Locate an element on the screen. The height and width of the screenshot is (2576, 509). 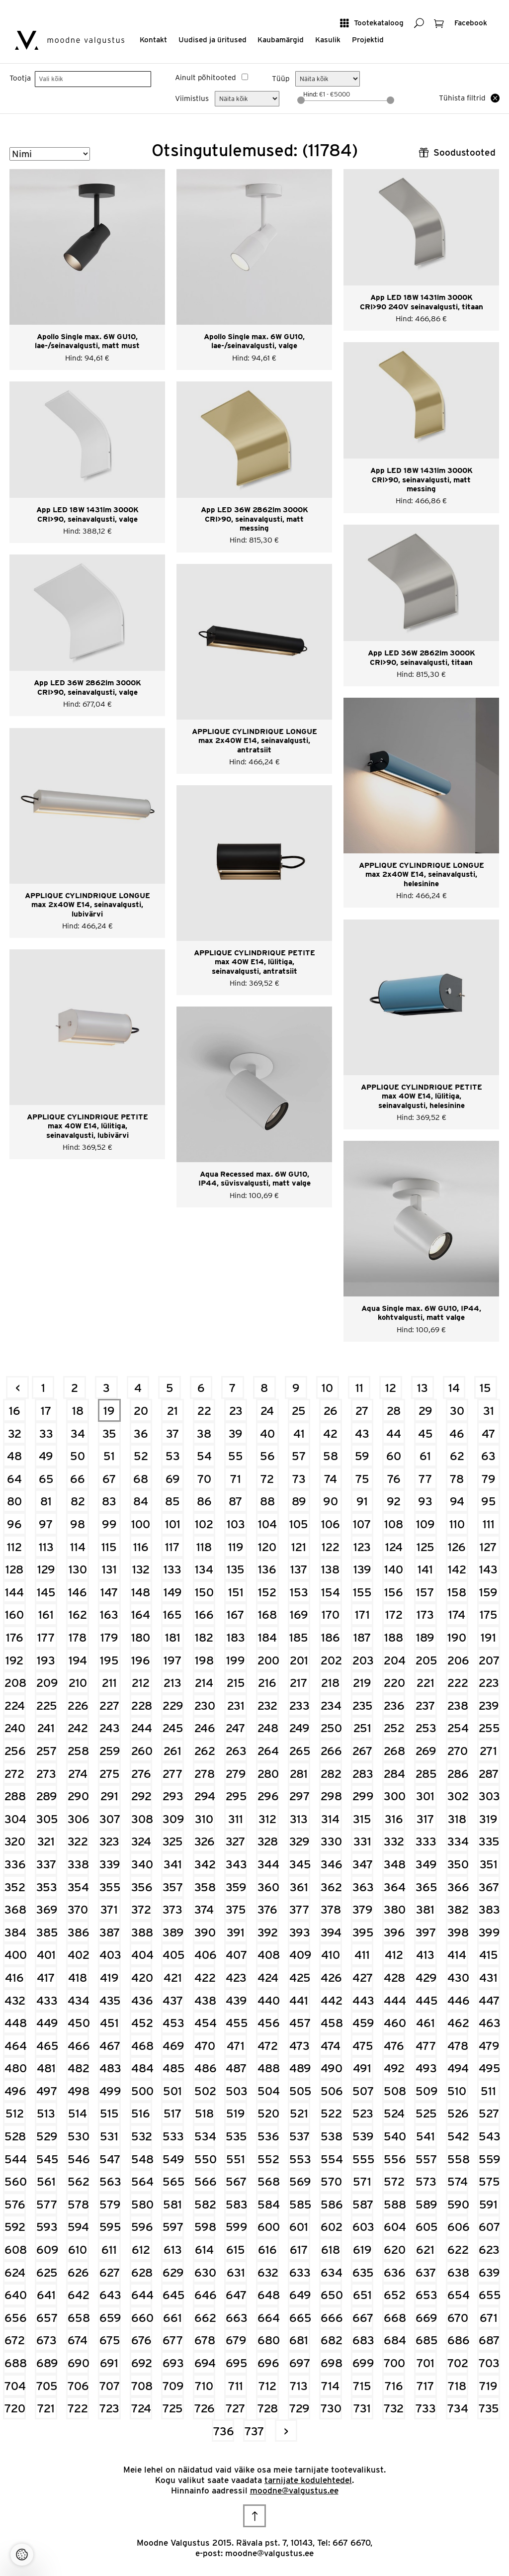
376 is located at coordinates (267, 1909).